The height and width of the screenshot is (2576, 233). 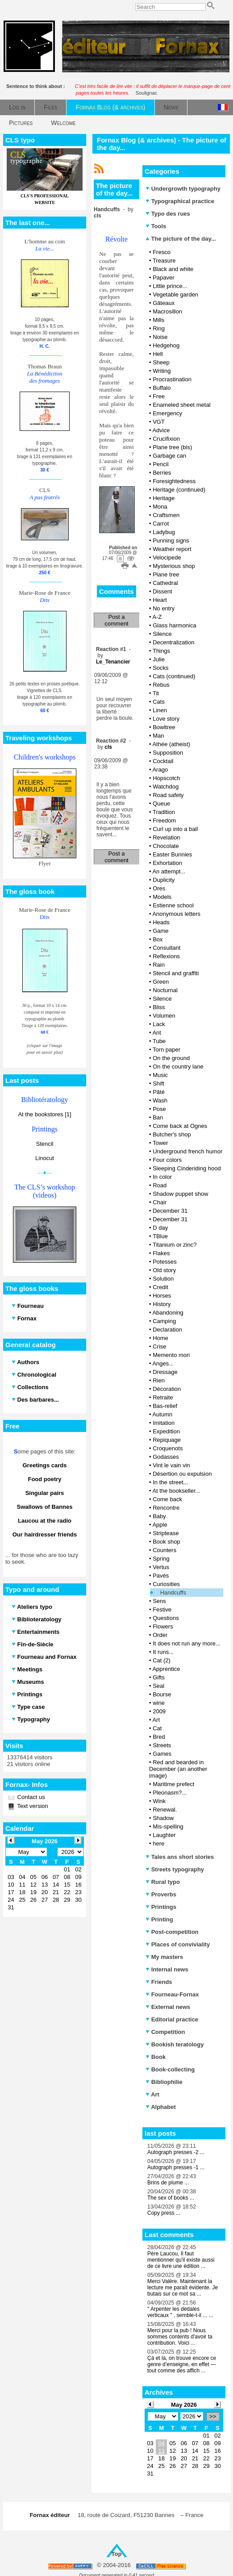 I want to click on Rencontre, so click(x=166, y=1507).